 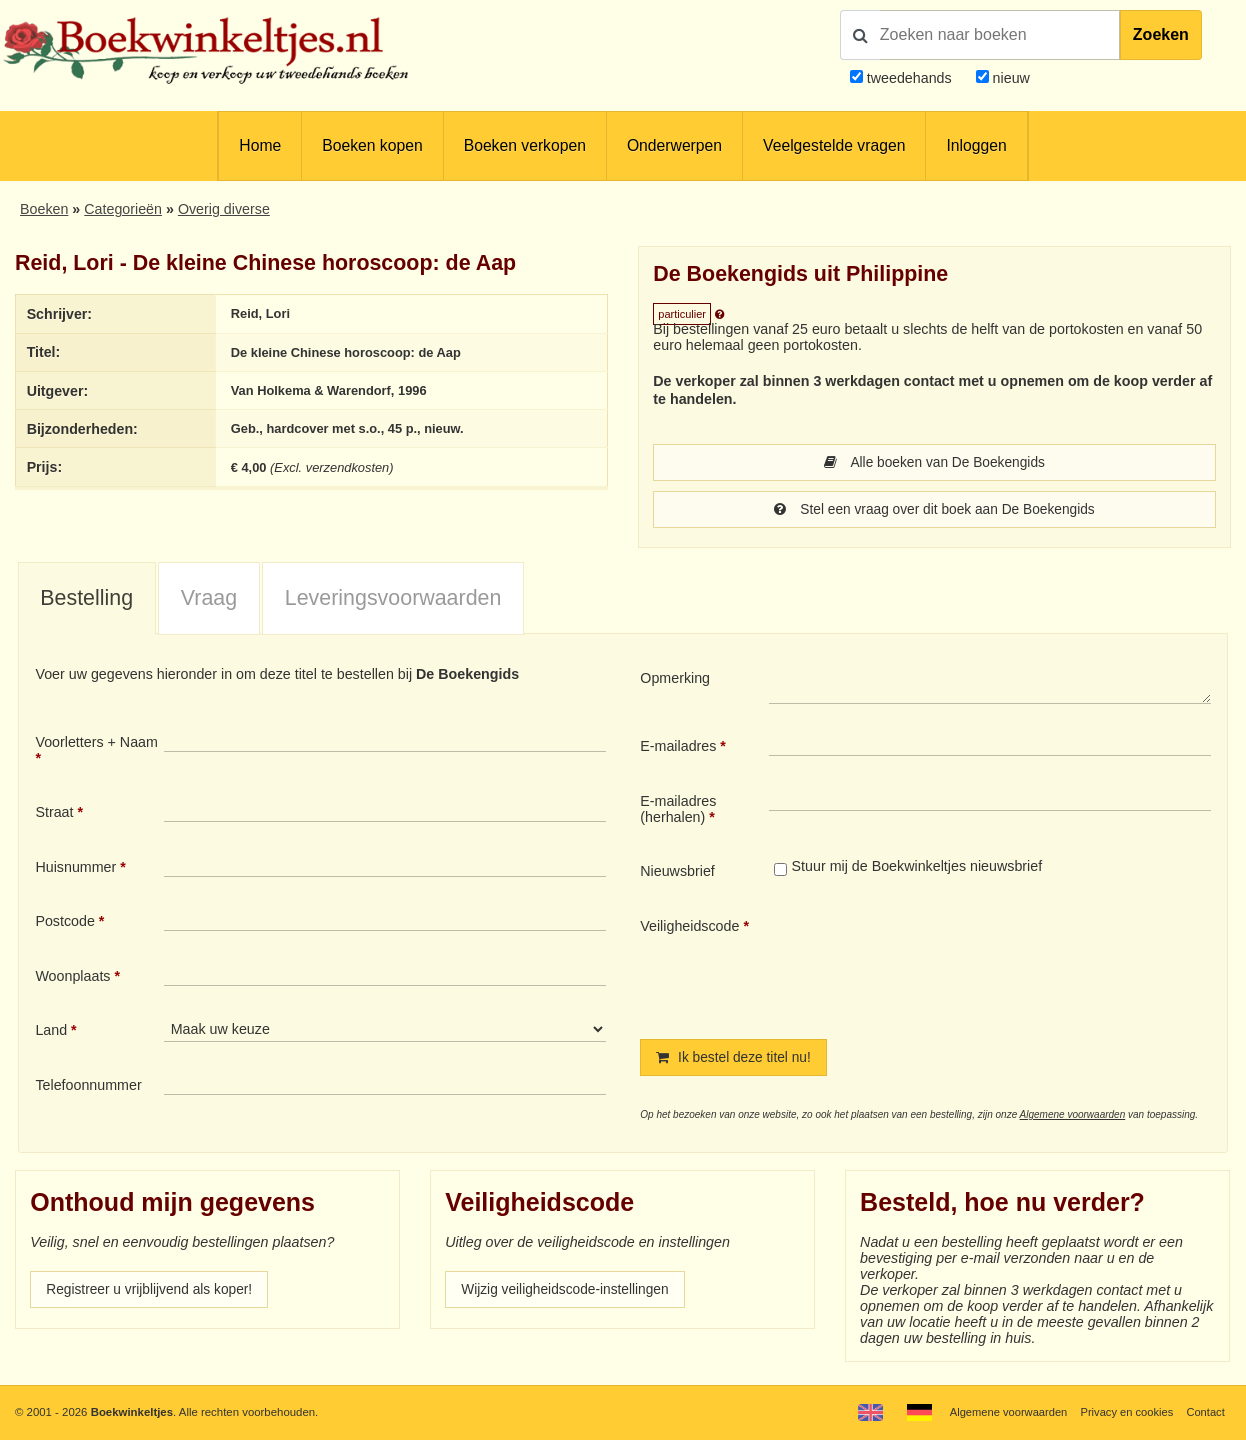 I want to click on Veelgestelde vragen, so click(x=834, y=145).